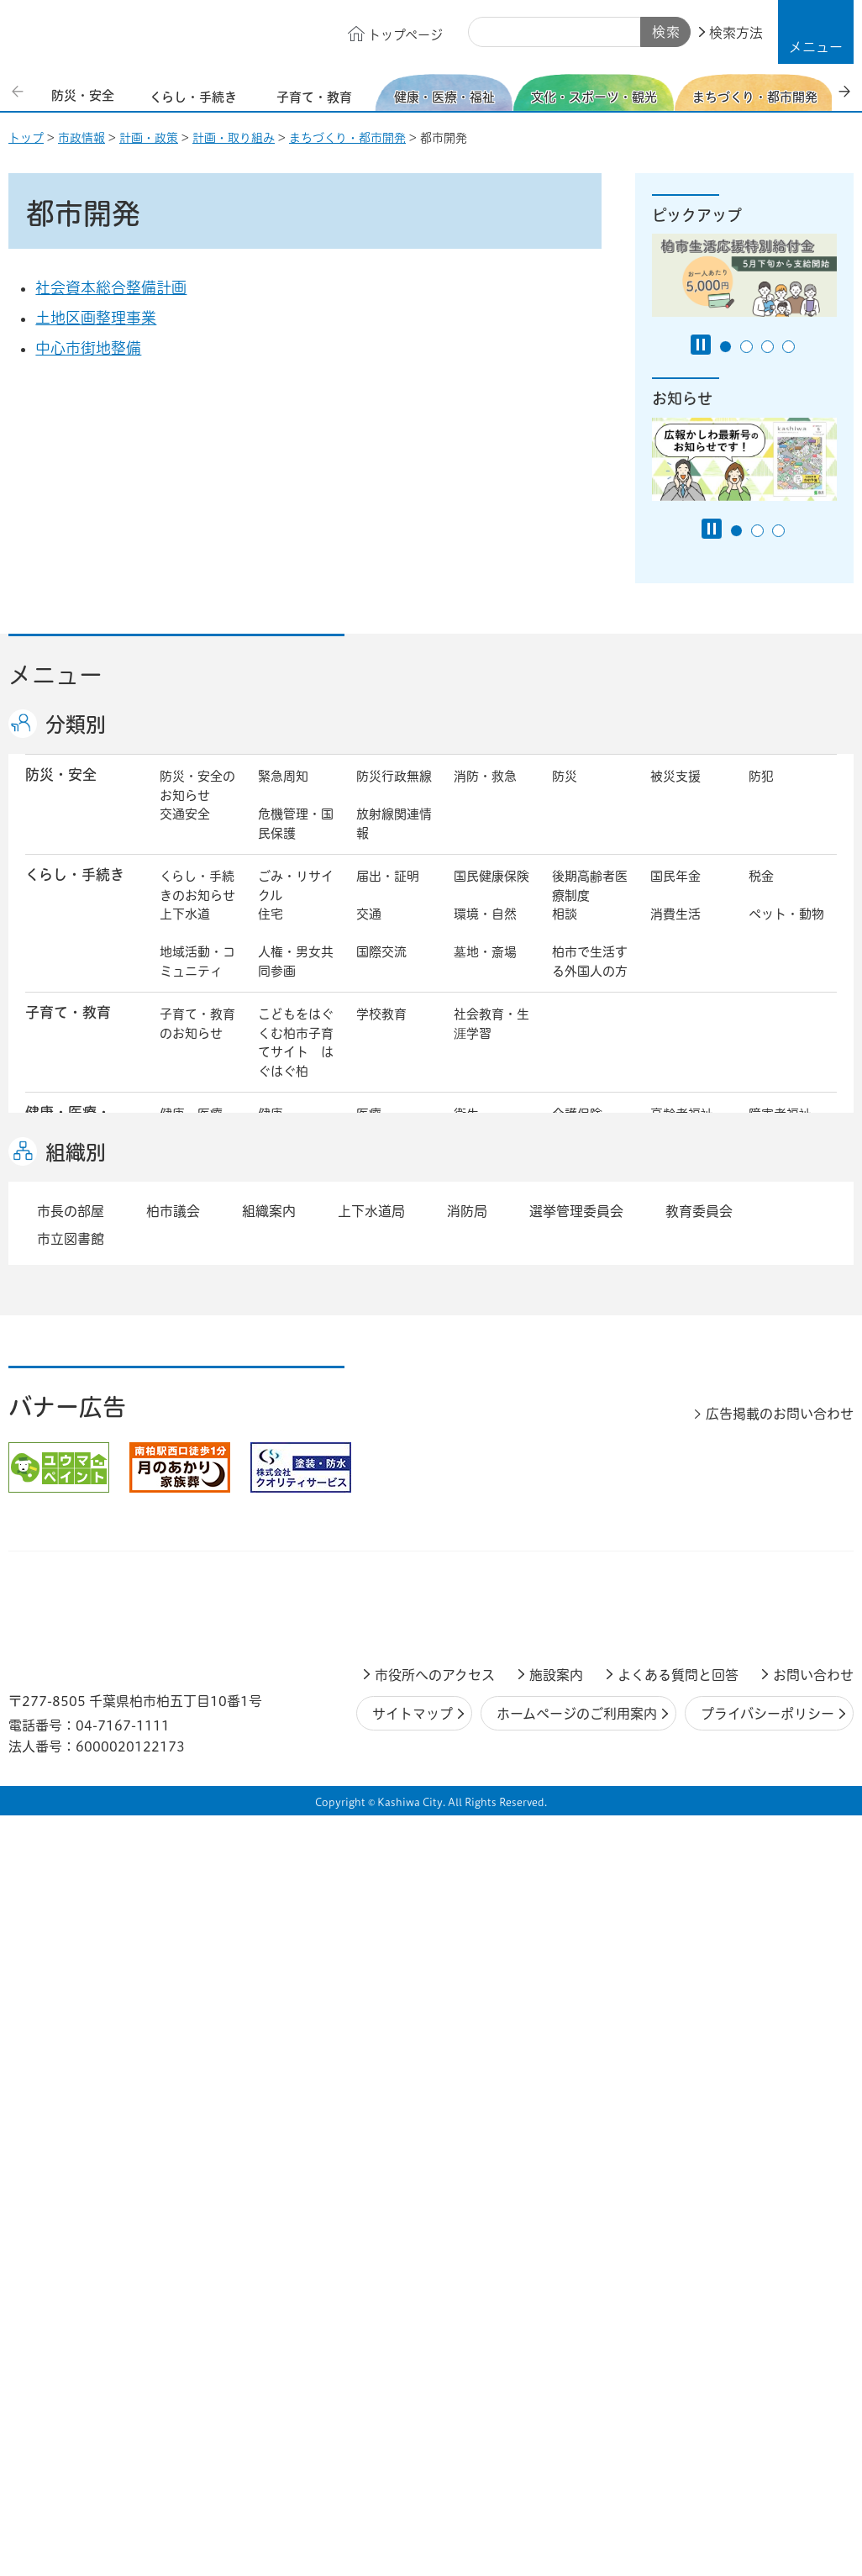 The height and width of the screenshot is (2576, 862). I want to click on サイト内検索, so click(487, 32).